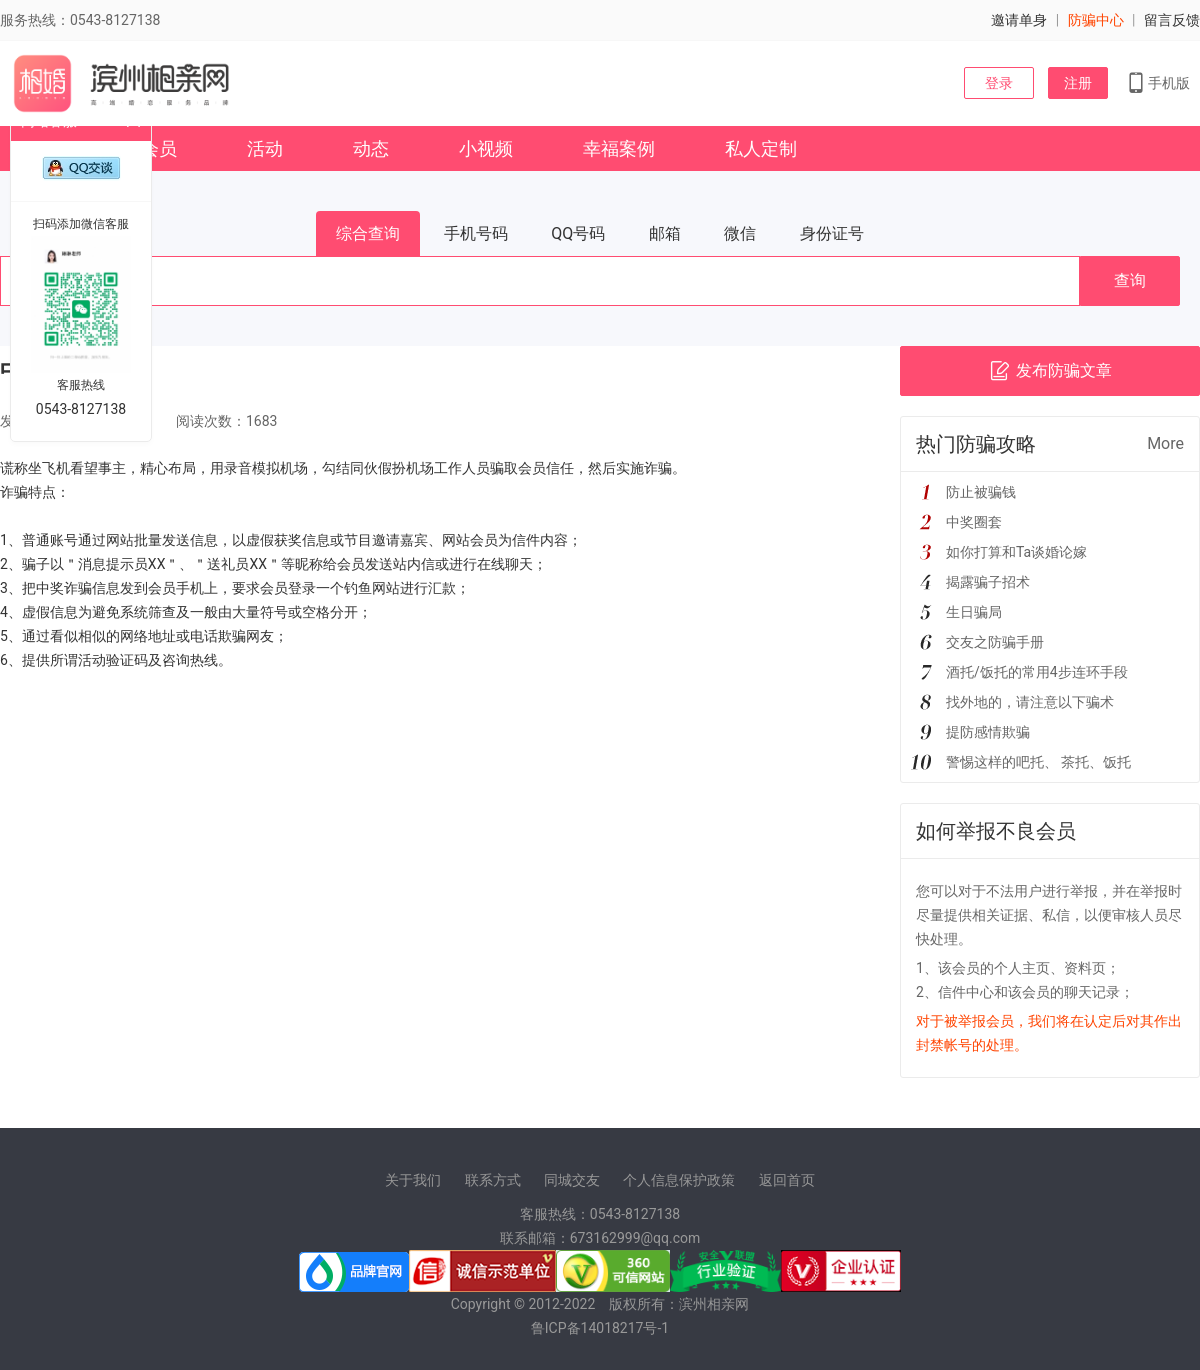 The image size is (1200, 1370). I want to click on 中奖圈套, so click(974, 522).